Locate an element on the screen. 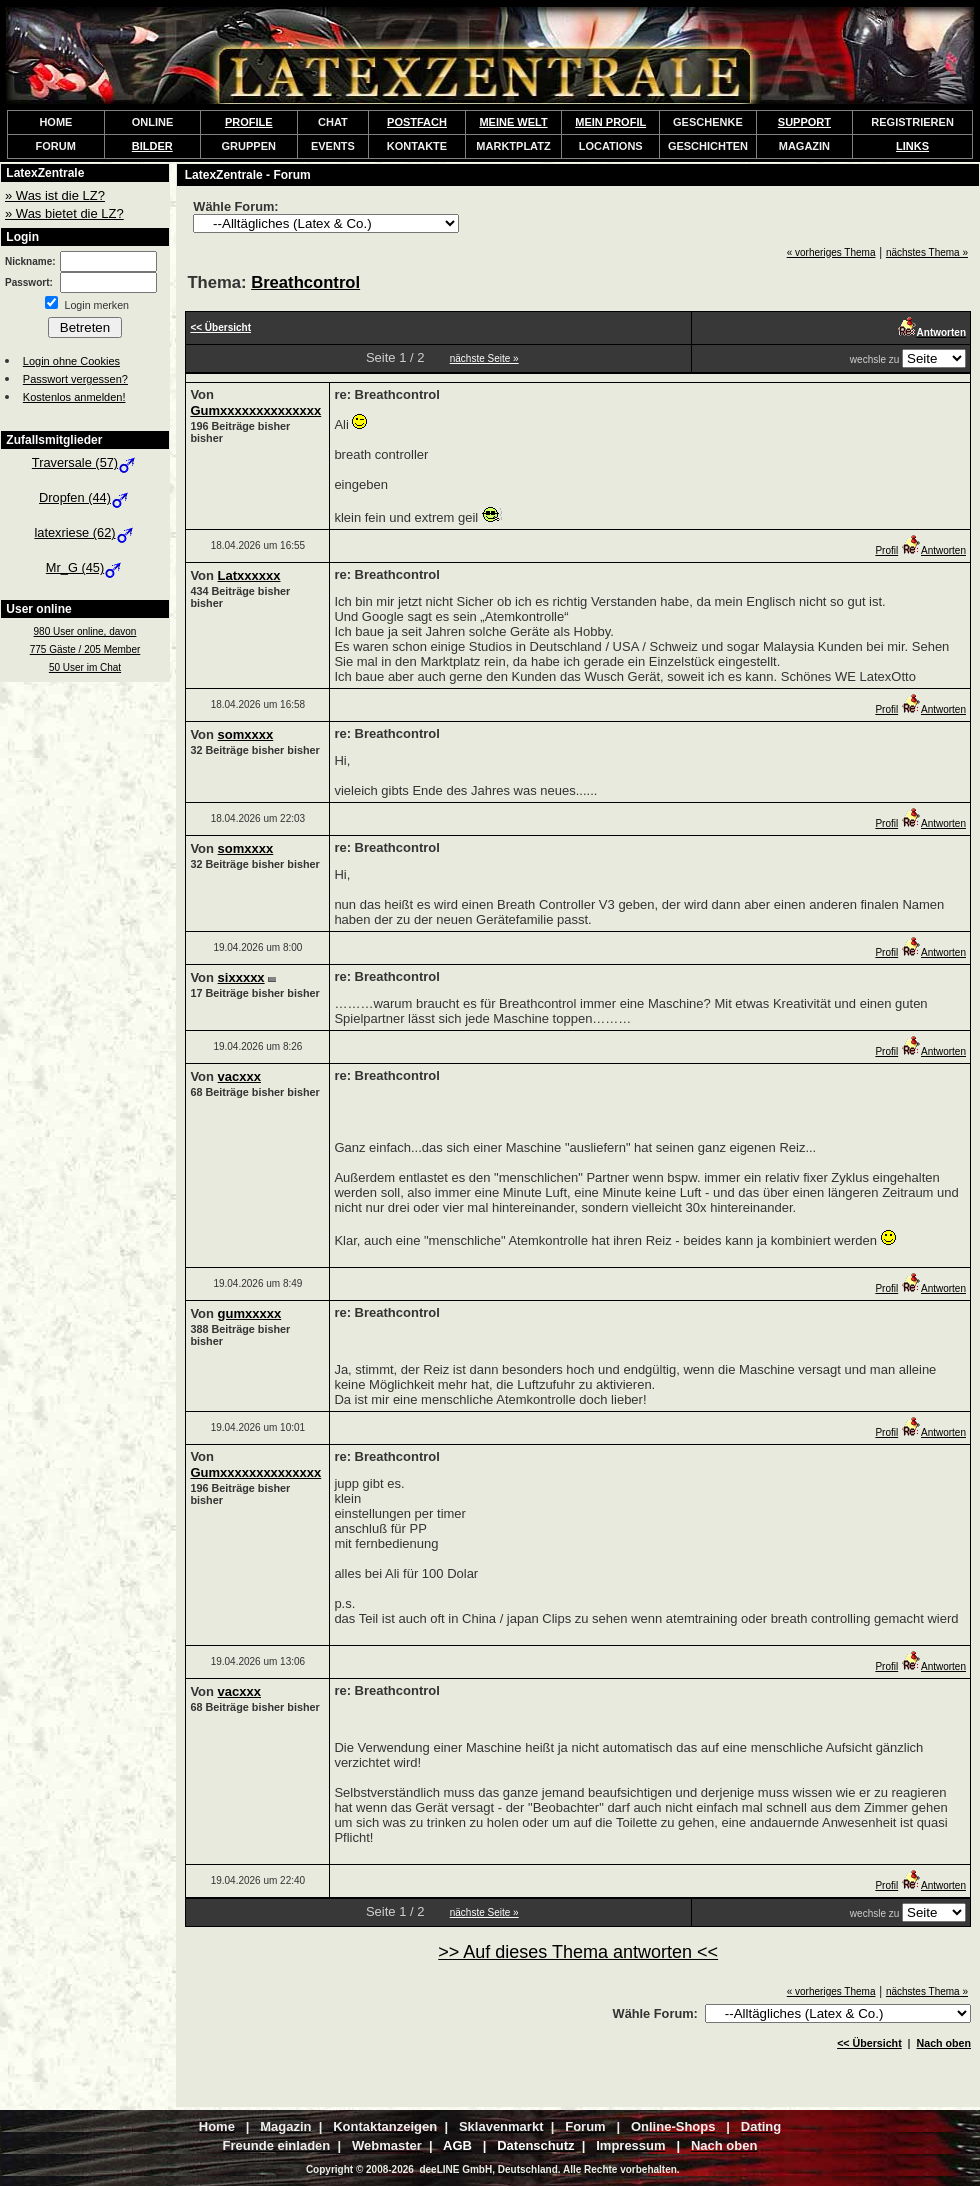 This screenshot has height=2186, width=980. Gumxxxxxxxxxxxxxx is located at coordinates (255, 410).